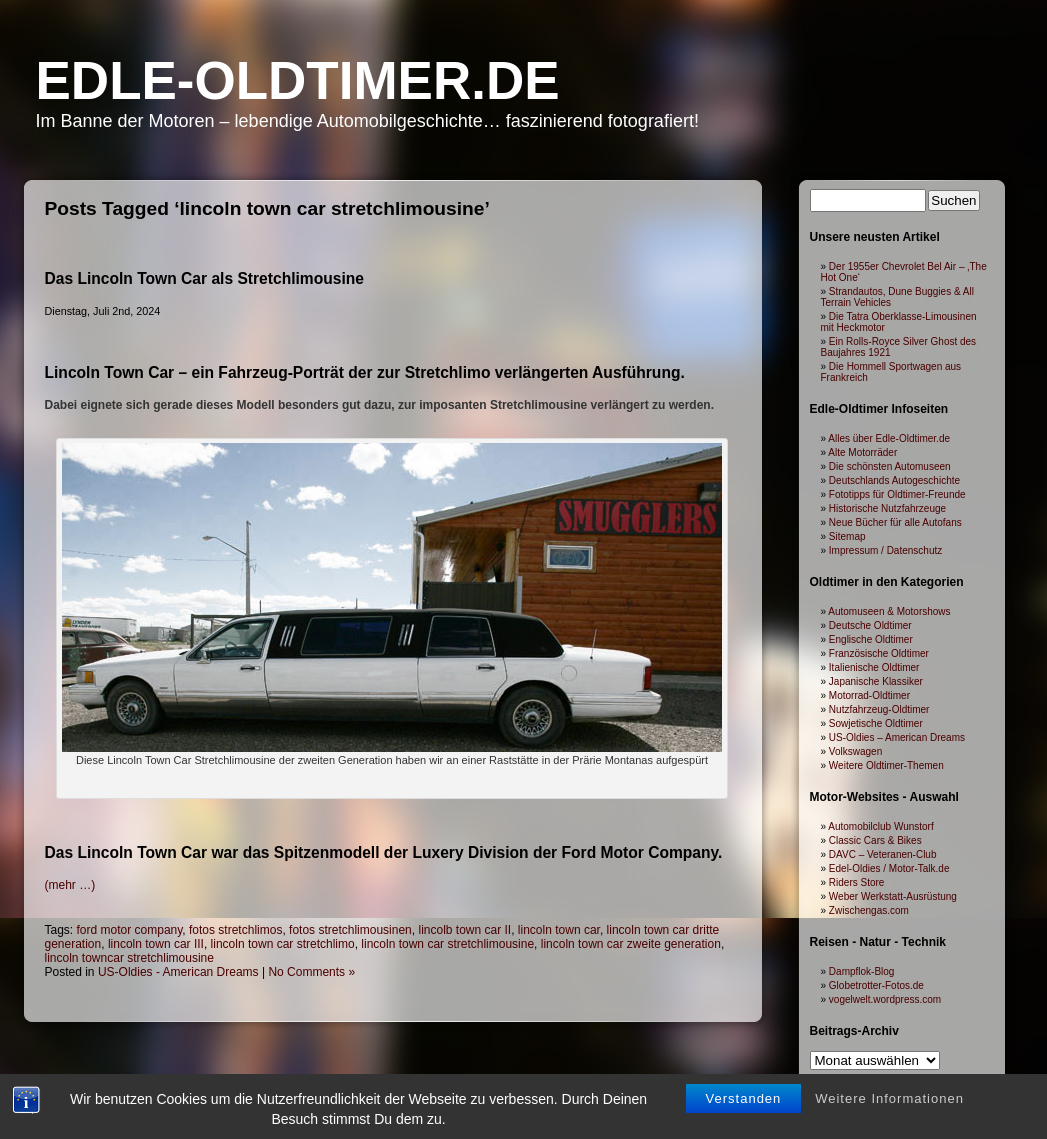 The image size is (1047, 1139). I want to click on lincoln town car stretchlimousine, so click(447, 944).